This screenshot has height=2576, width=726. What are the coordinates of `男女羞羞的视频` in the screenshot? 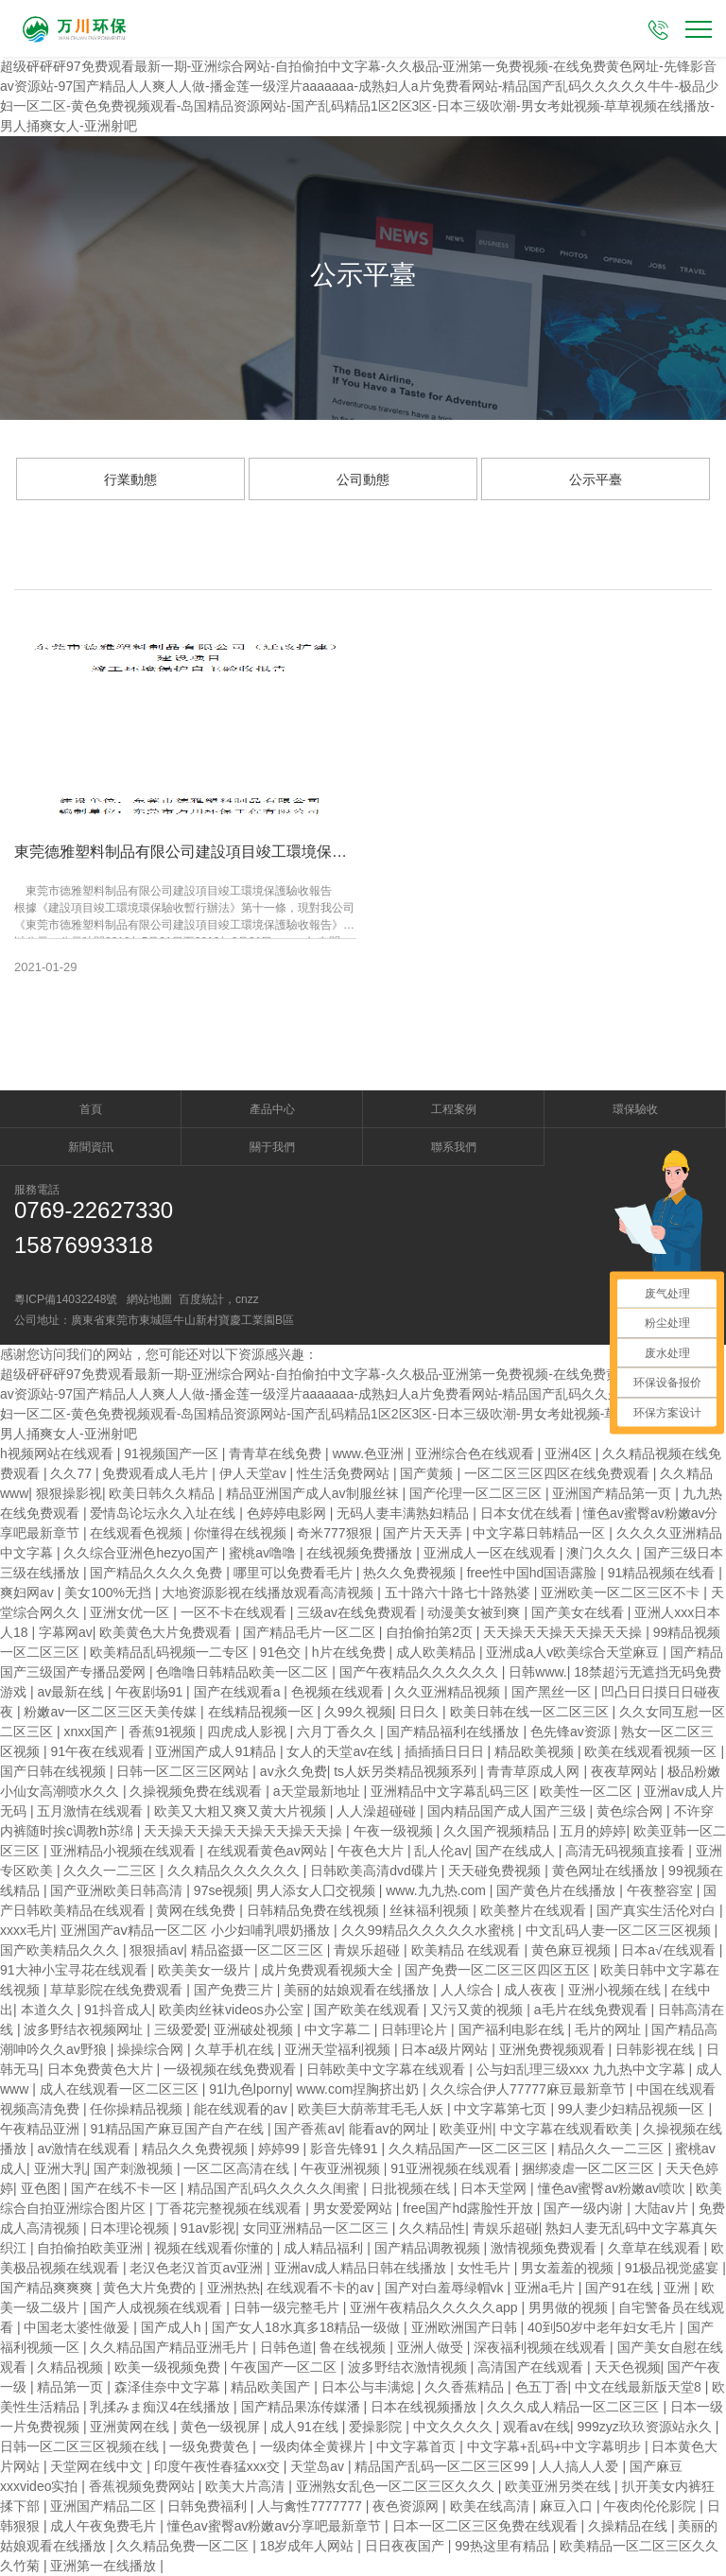 It's located at (569, 2267).